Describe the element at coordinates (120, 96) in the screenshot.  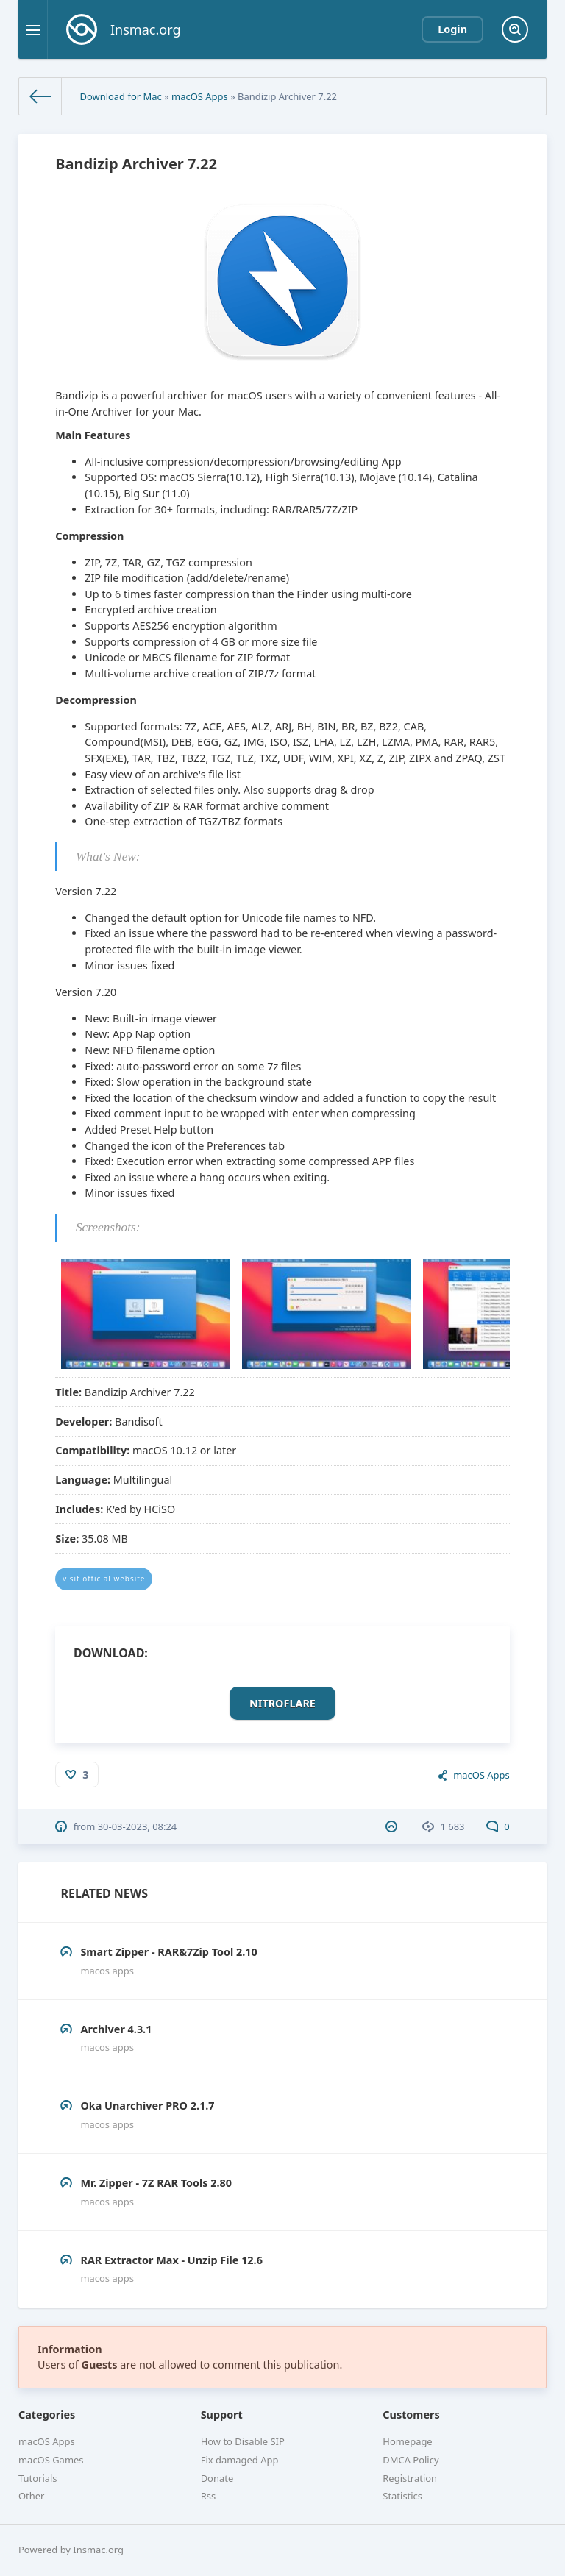
I see `Download for Mac` at that location.